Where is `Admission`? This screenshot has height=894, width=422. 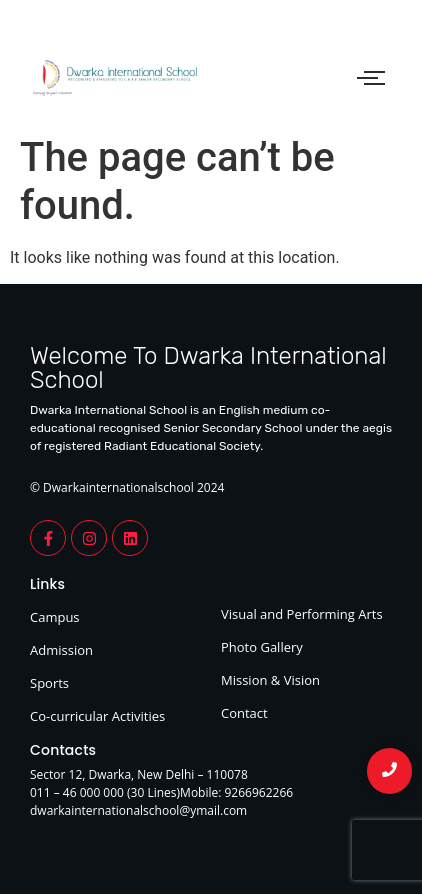
Admission is located at coordinates (61, 650).